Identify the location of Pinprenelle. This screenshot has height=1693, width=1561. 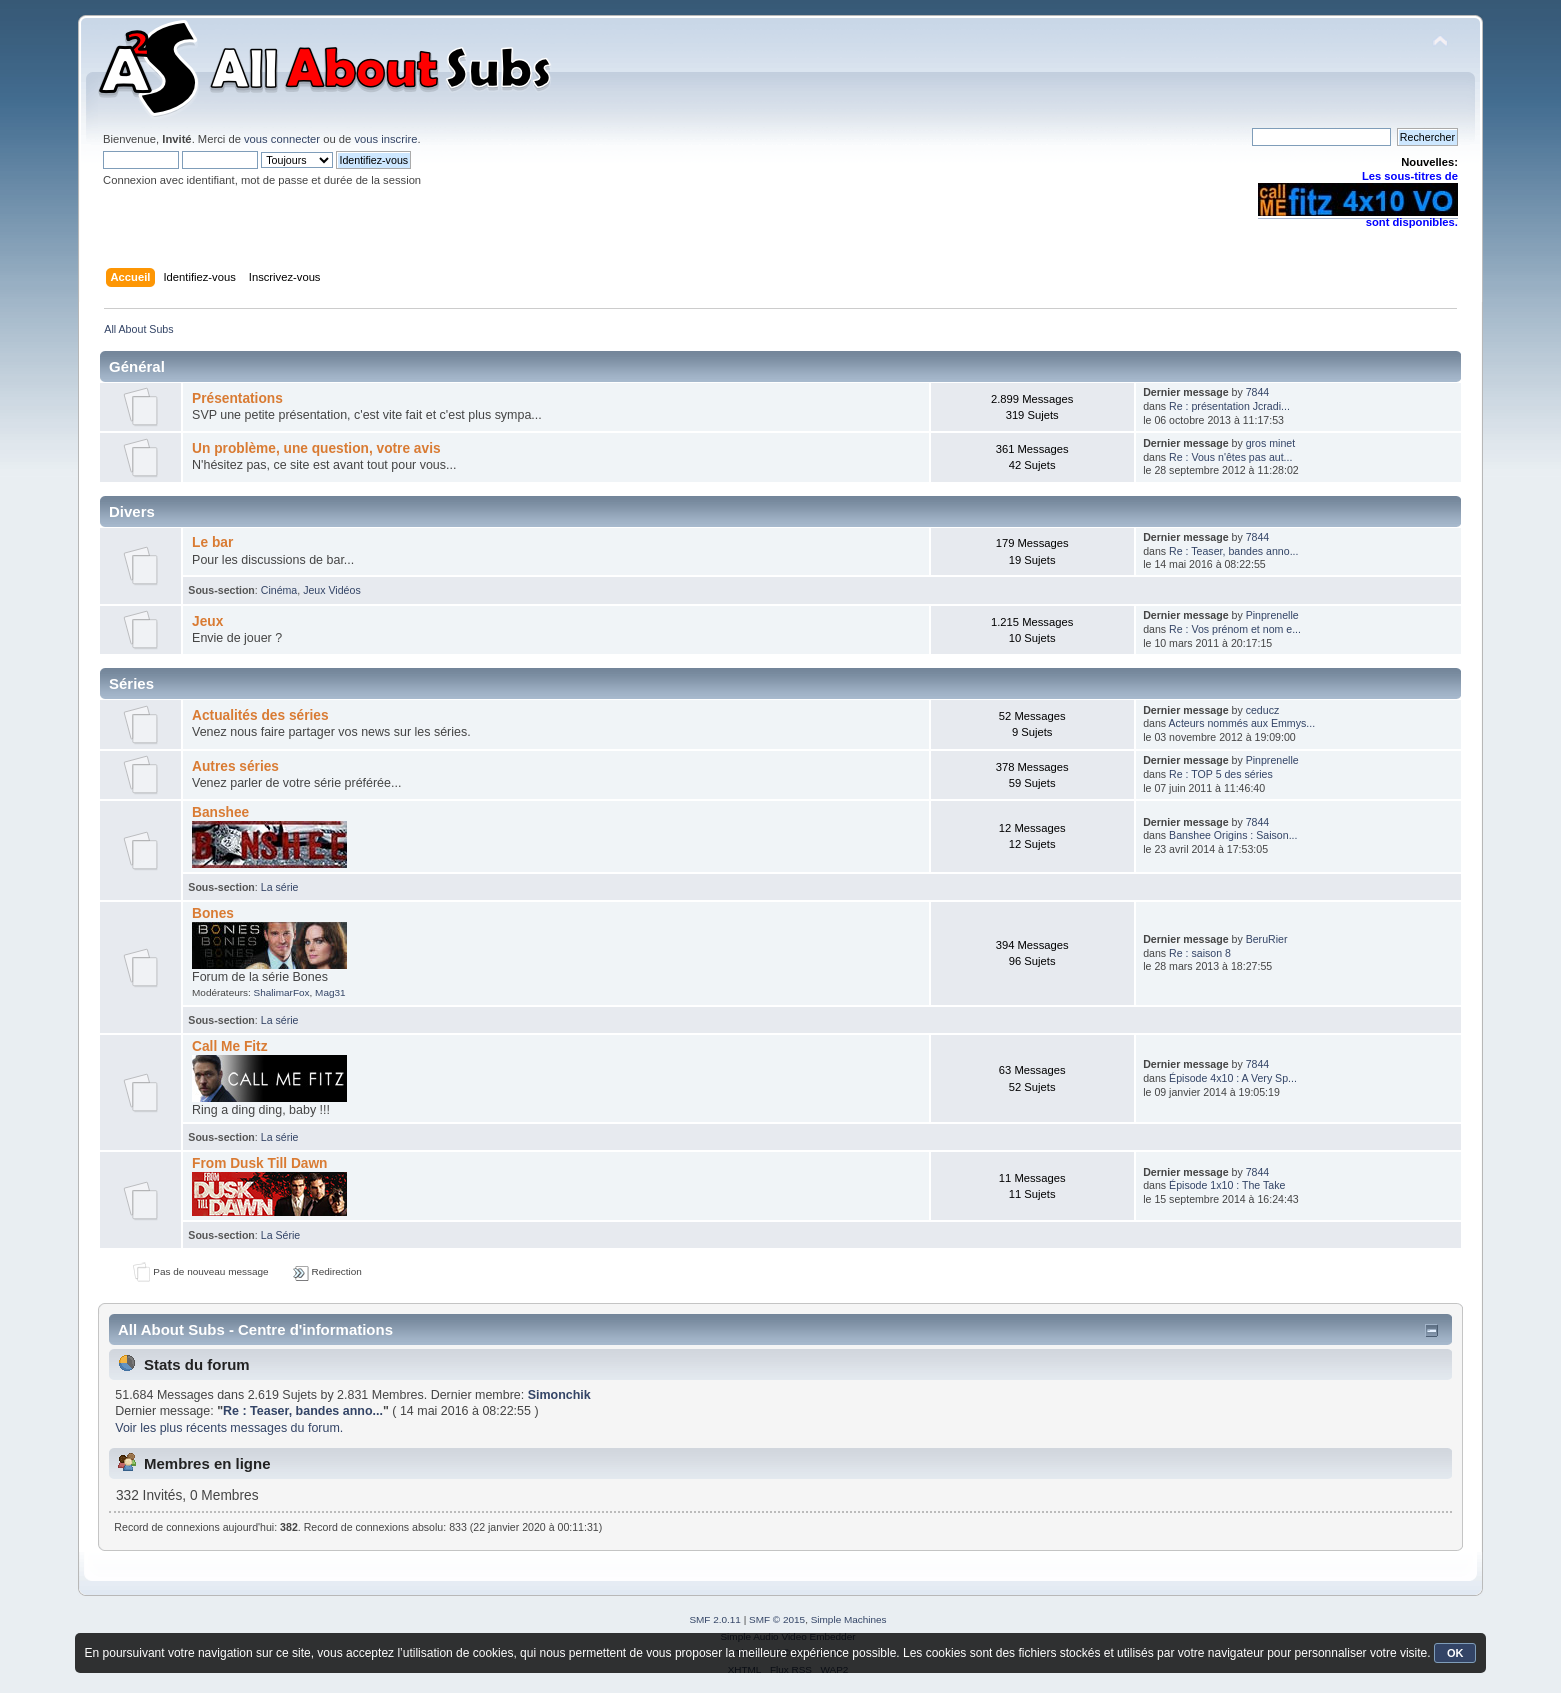
(1272, 615).